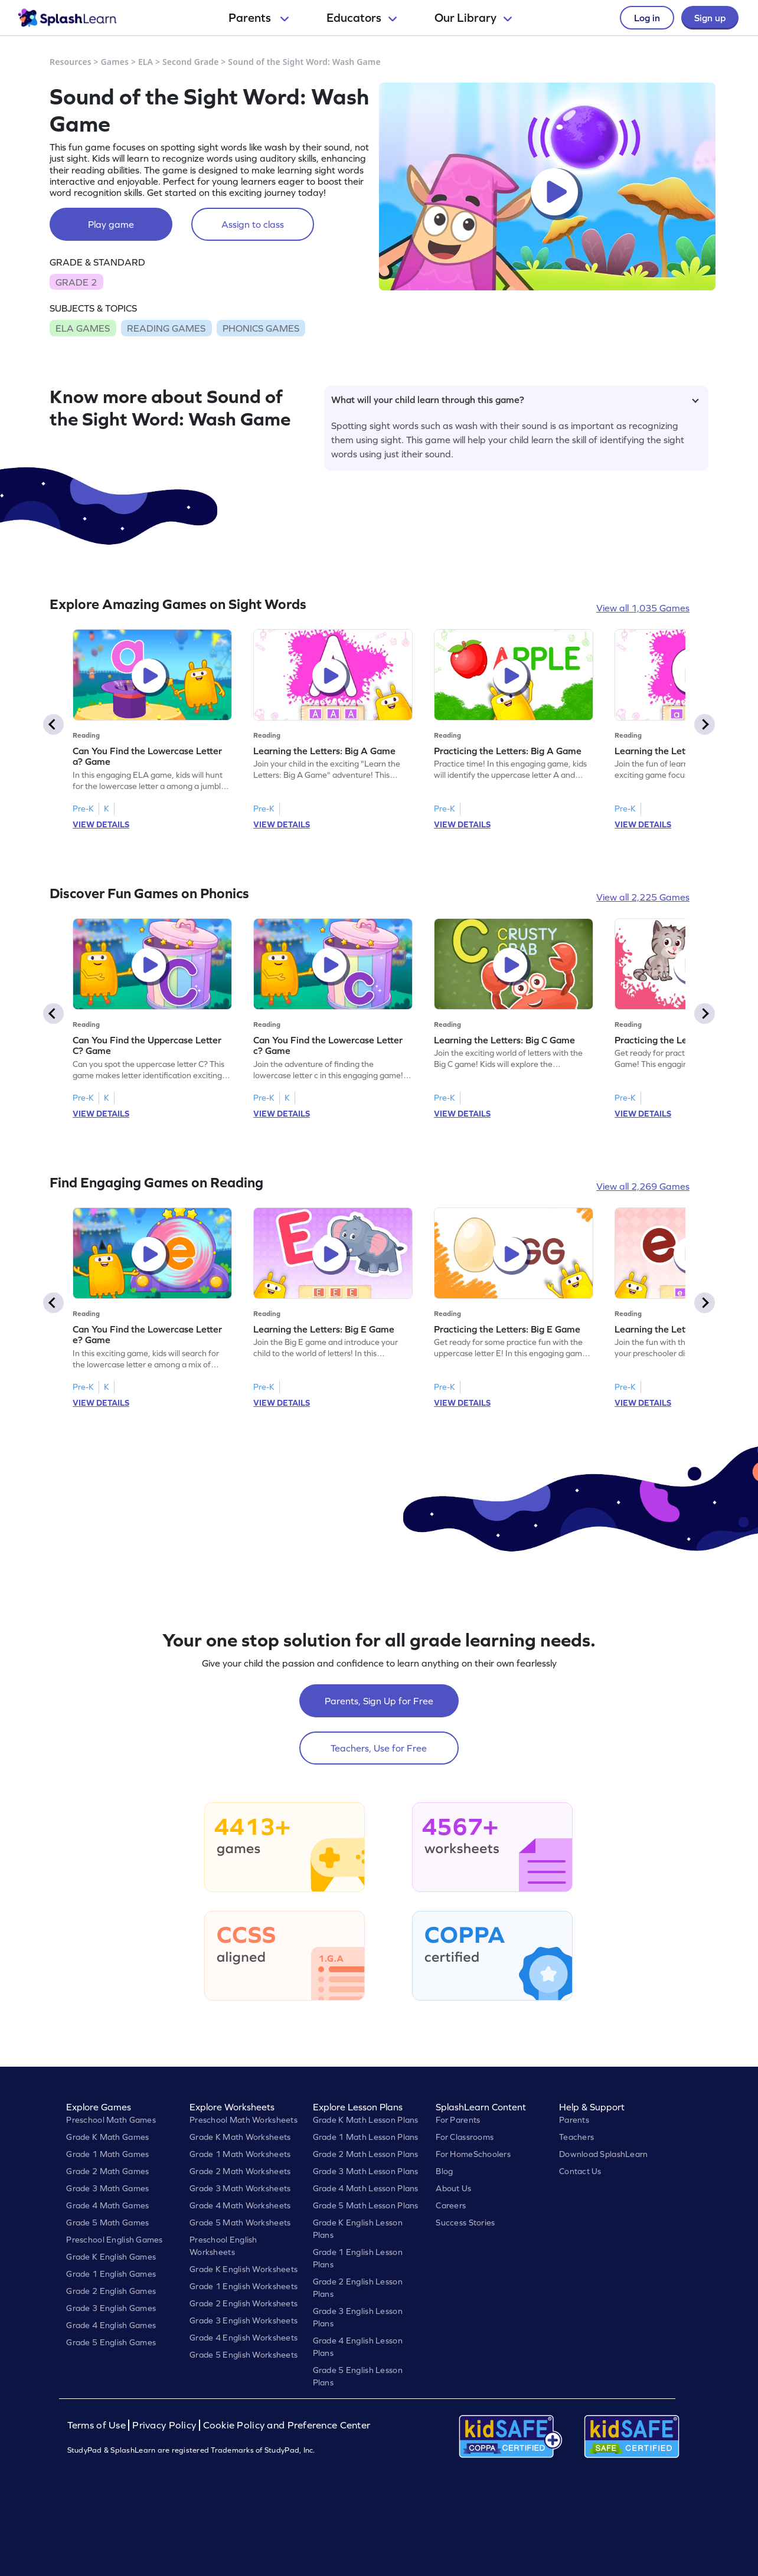  Describe the element at coordinates (361, 17) in the screenshot. I see `Educators` at that location.